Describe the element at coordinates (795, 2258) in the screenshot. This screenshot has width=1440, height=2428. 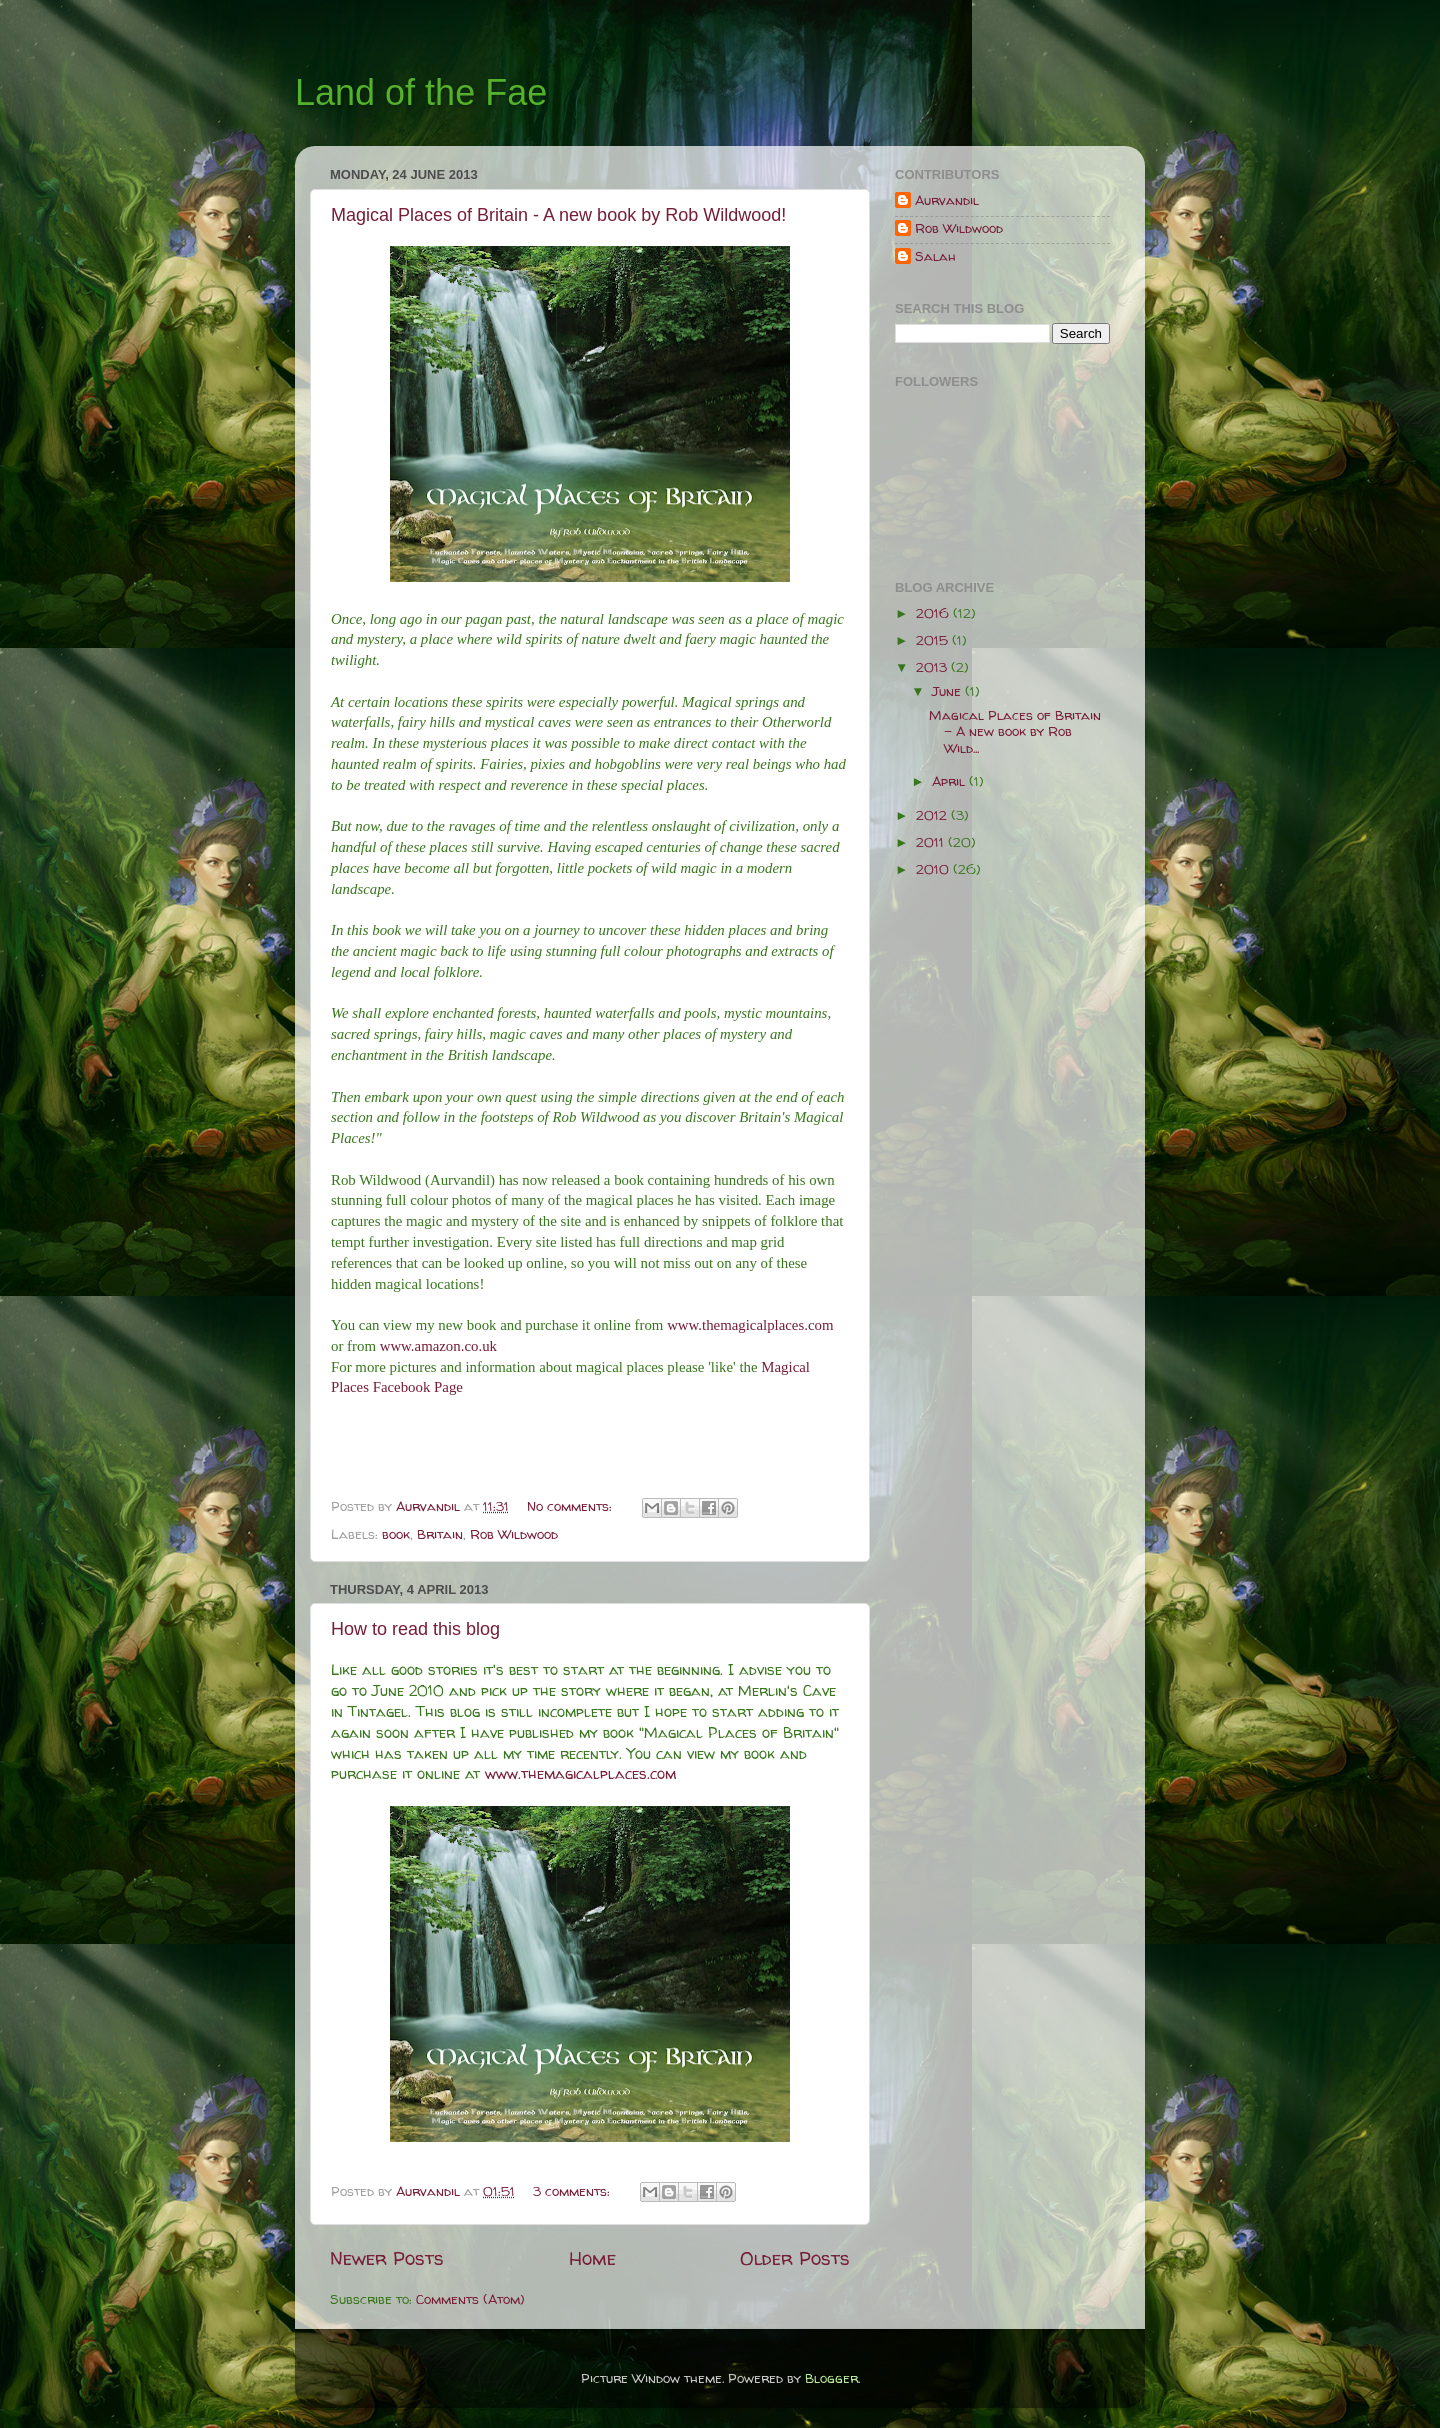
I see `Older Posts` at that location.